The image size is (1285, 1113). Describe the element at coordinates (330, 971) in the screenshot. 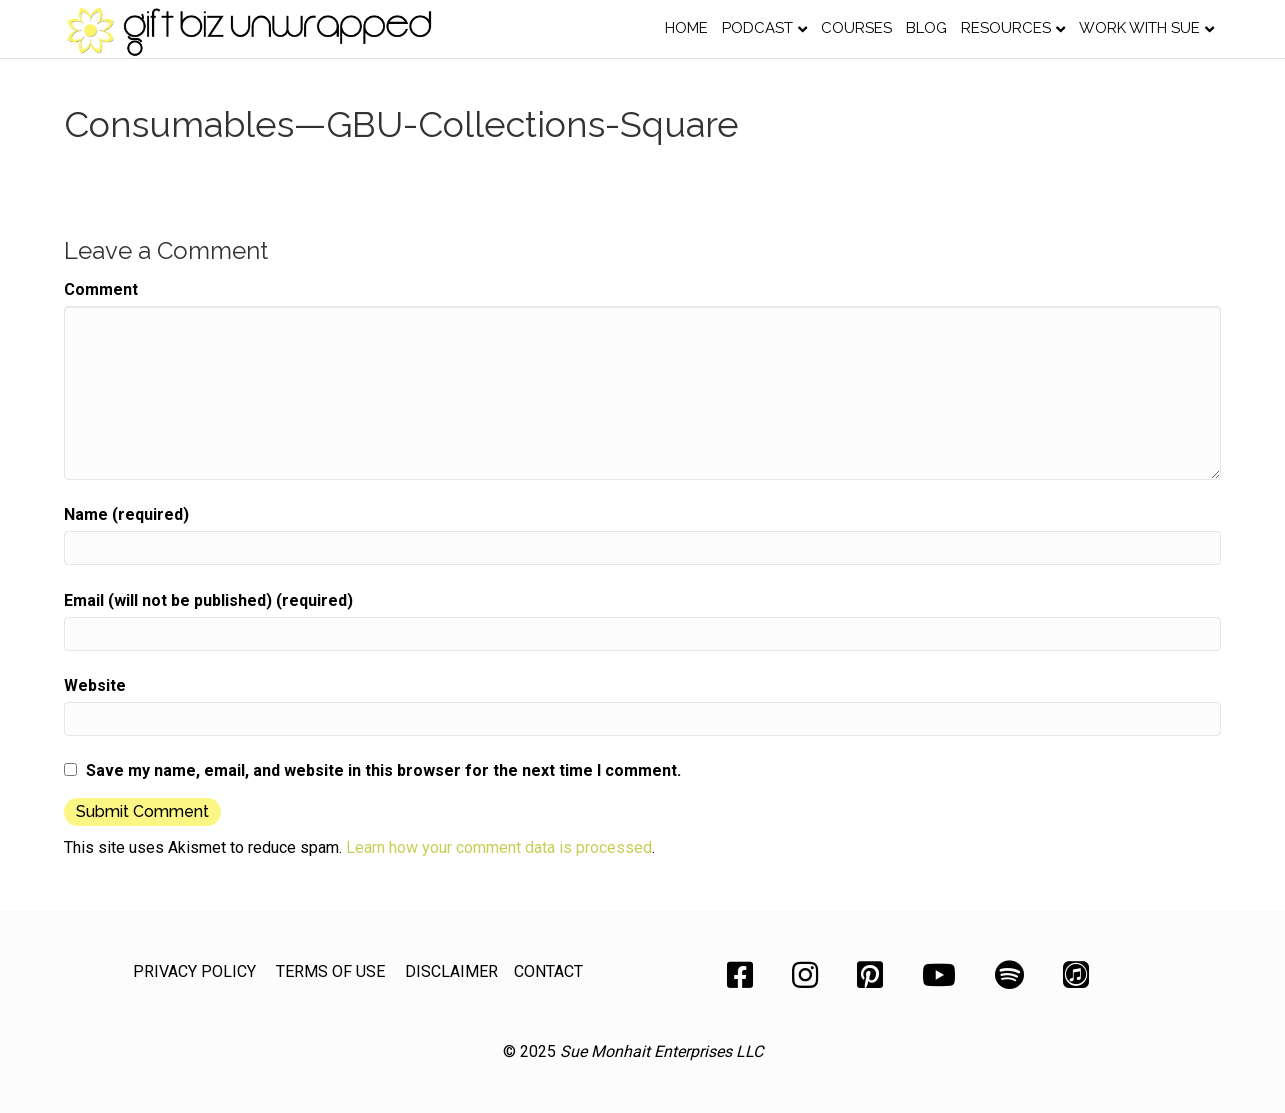

I see `TERMS OF USE` at that location.